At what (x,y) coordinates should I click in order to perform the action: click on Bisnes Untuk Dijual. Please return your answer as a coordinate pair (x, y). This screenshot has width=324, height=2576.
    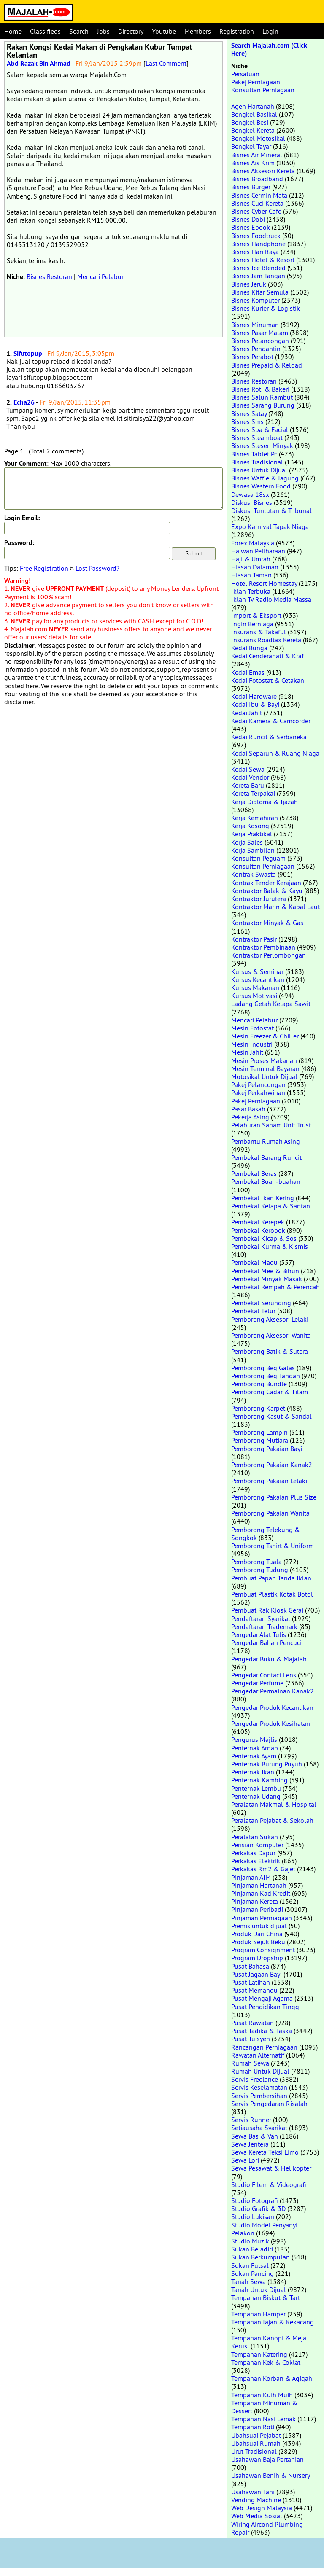
    Looking at the image, I should click on (259, 470).